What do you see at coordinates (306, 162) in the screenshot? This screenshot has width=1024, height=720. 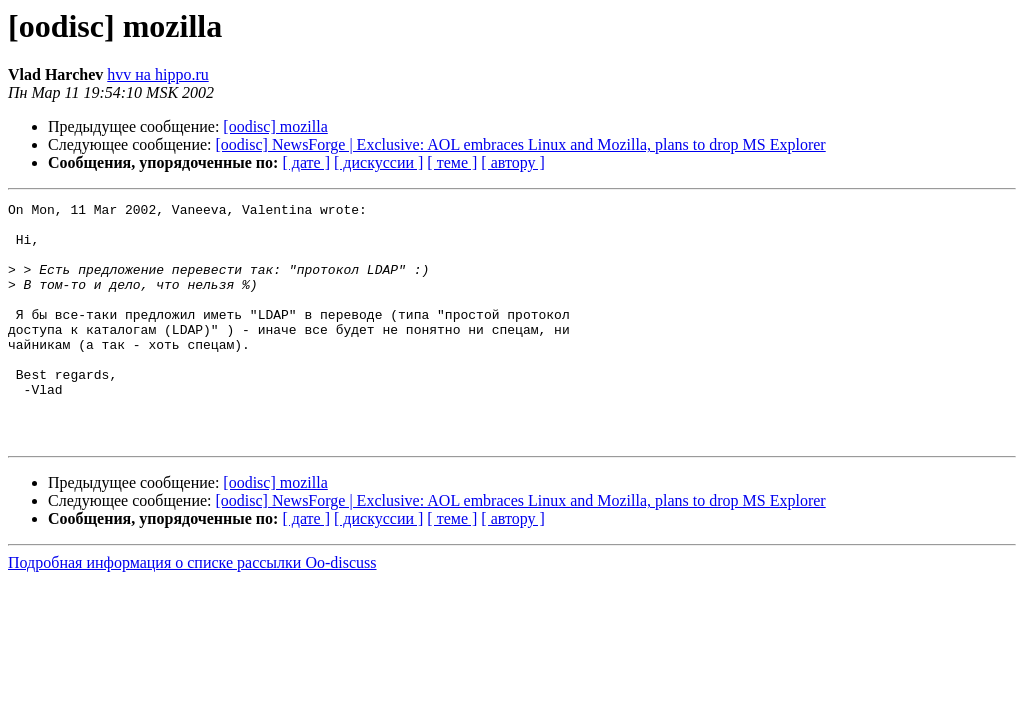 I see `[ дате ]` at bounding box center [306, 162].